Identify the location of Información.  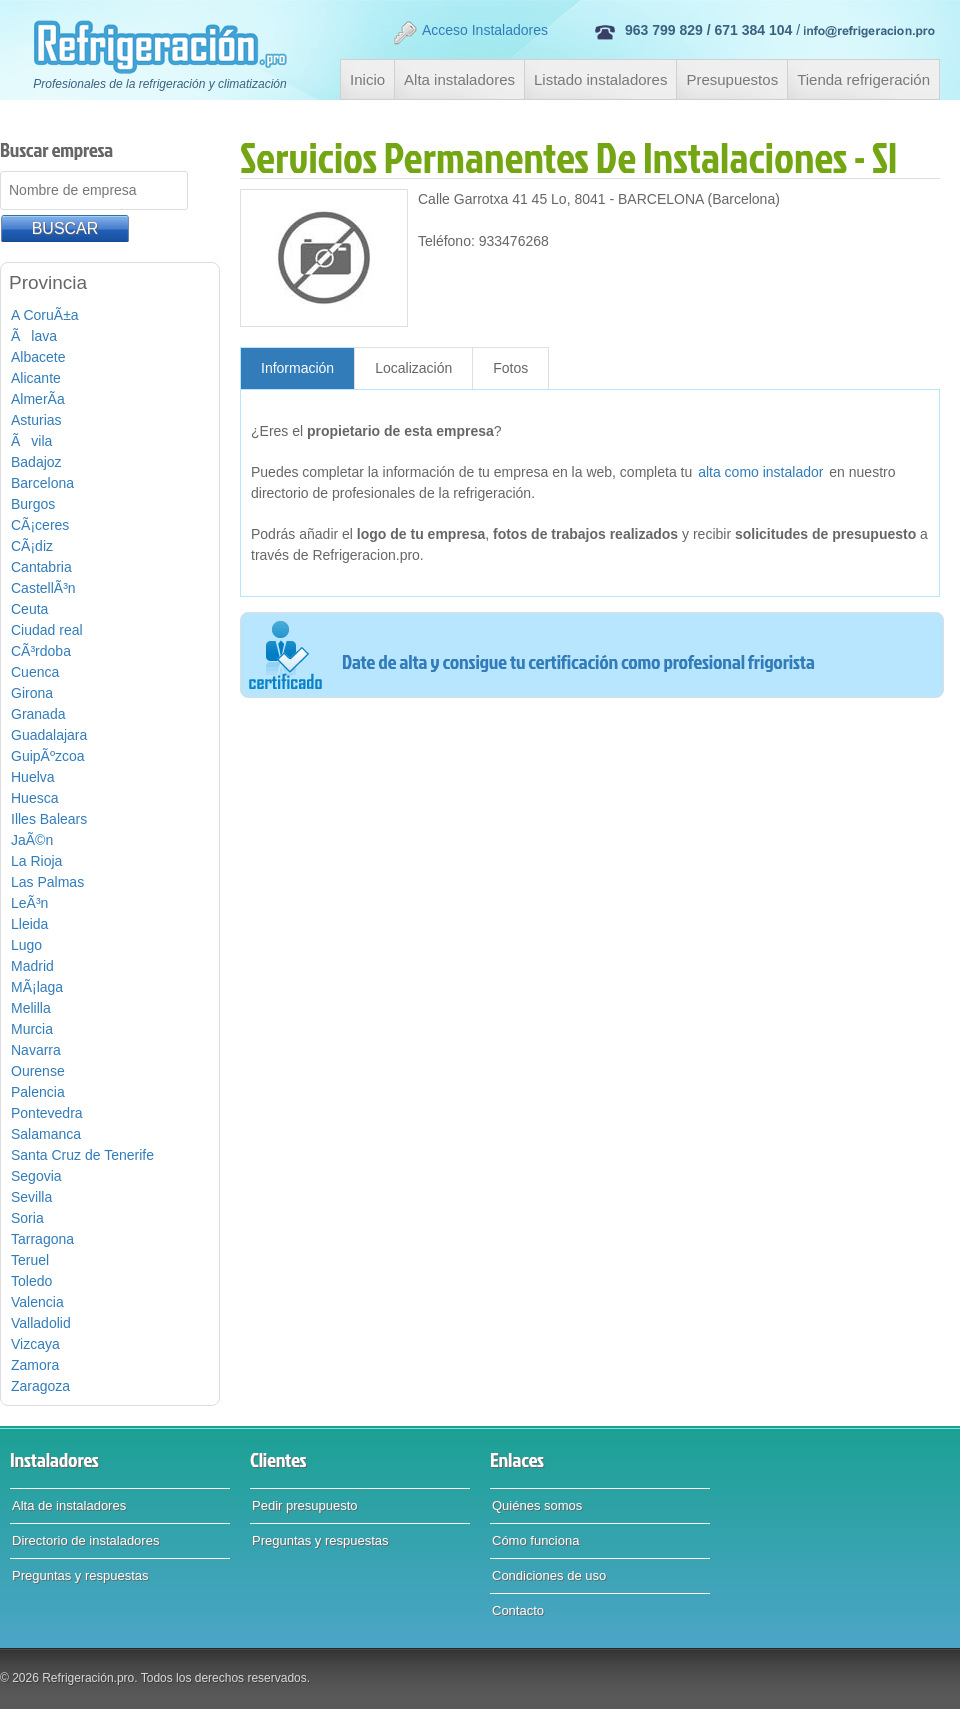
(297, 368).